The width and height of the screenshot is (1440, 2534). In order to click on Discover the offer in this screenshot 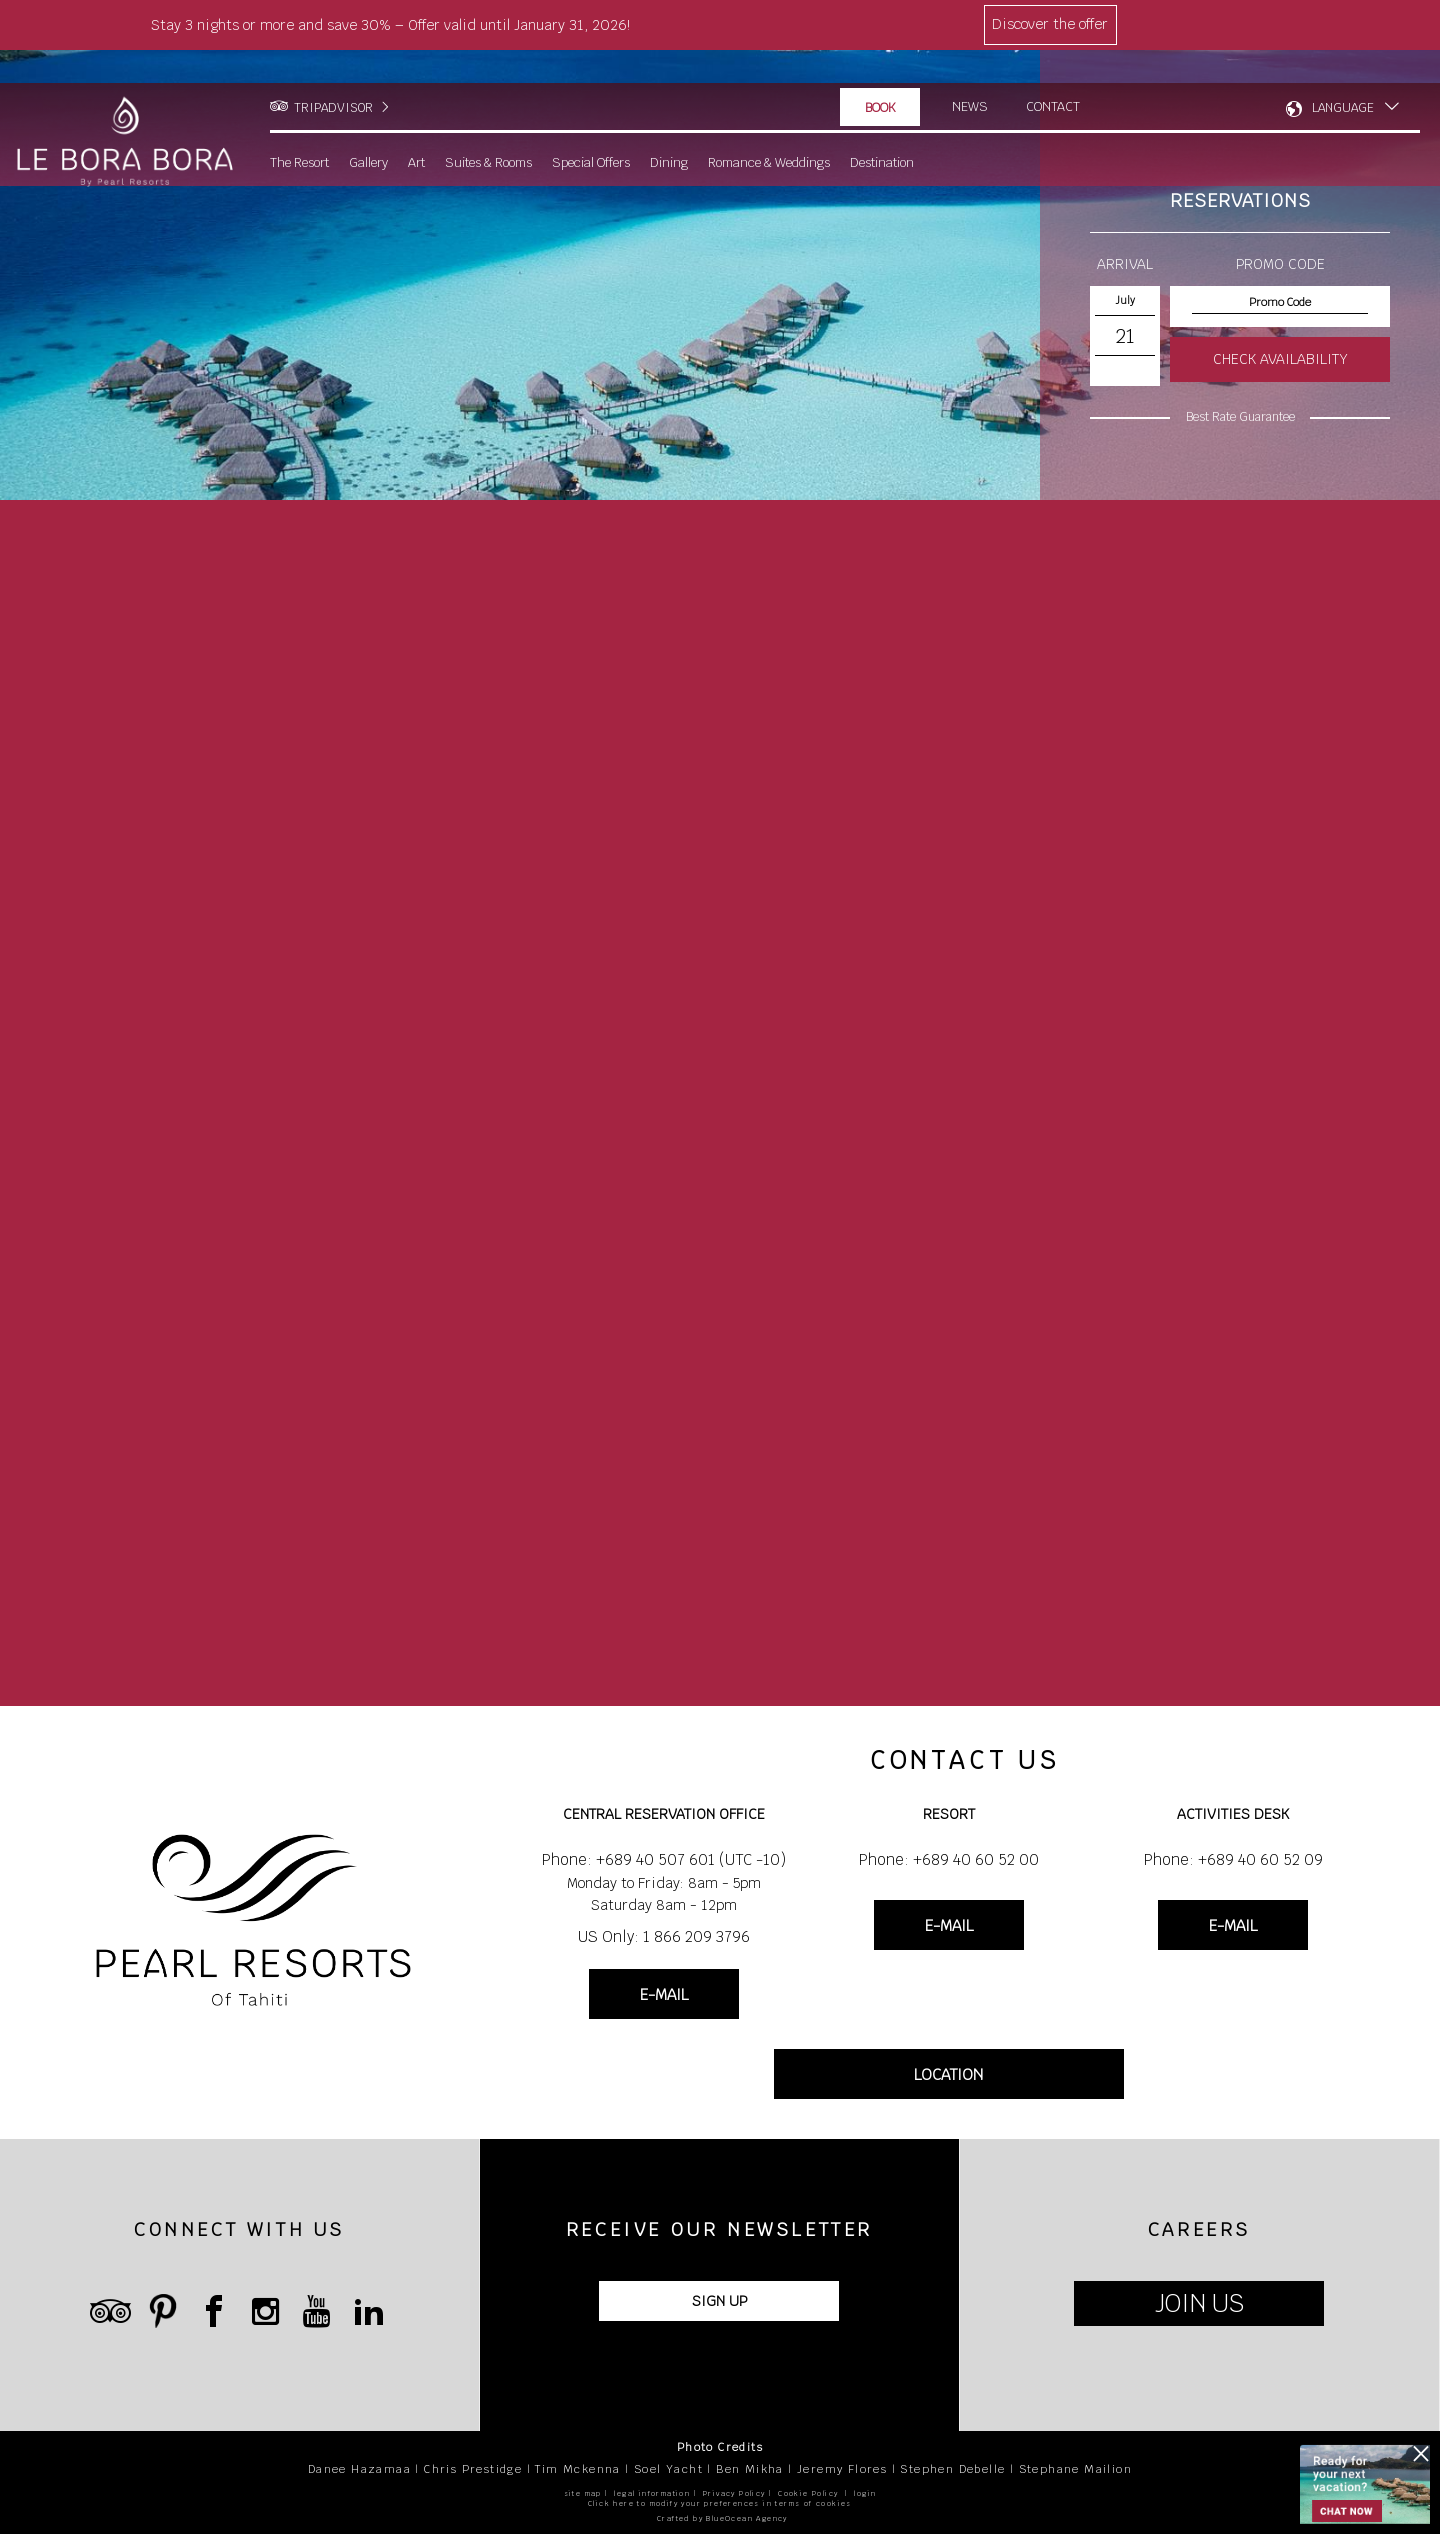, I will do `click(1050, 24)`.